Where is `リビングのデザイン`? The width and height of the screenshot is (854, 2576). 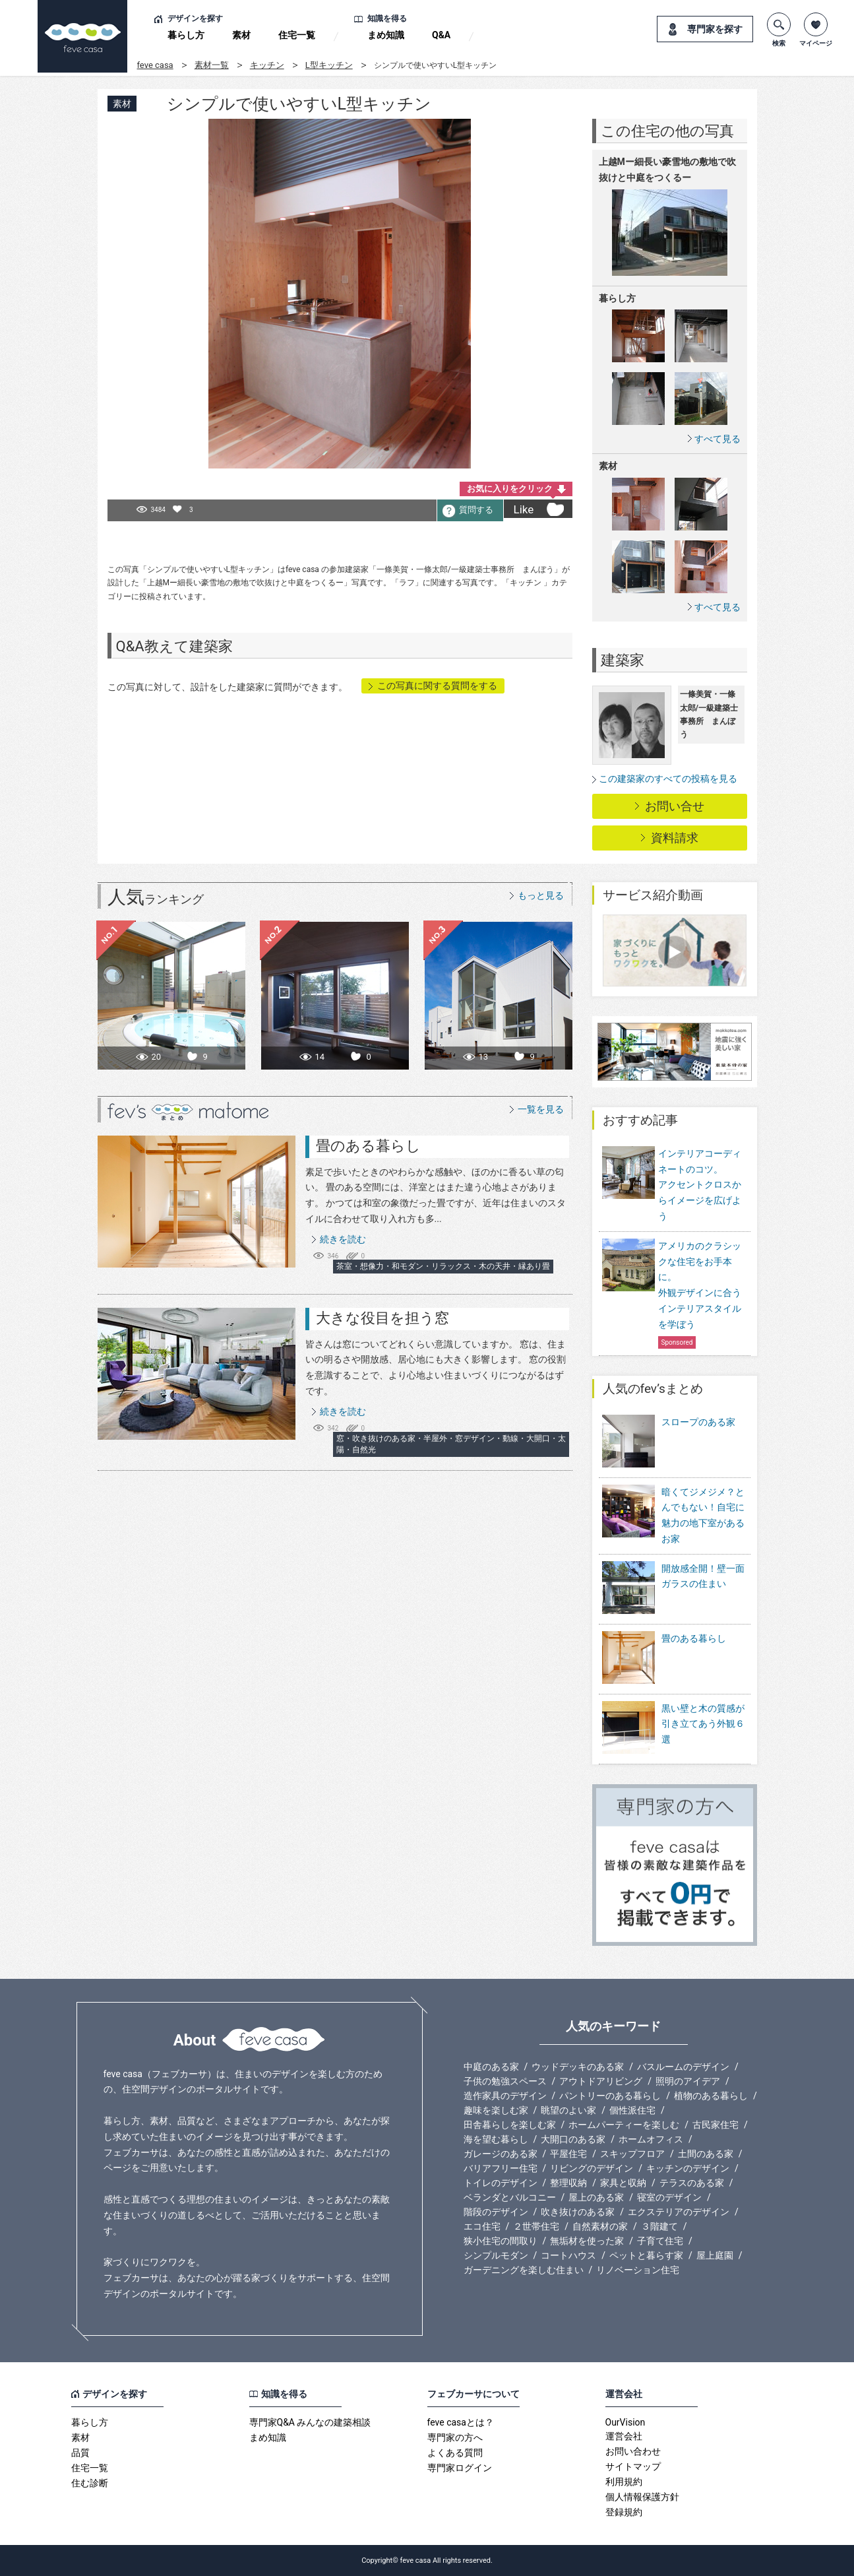
リビングのデザイン is located at coordinates (591, 2168).